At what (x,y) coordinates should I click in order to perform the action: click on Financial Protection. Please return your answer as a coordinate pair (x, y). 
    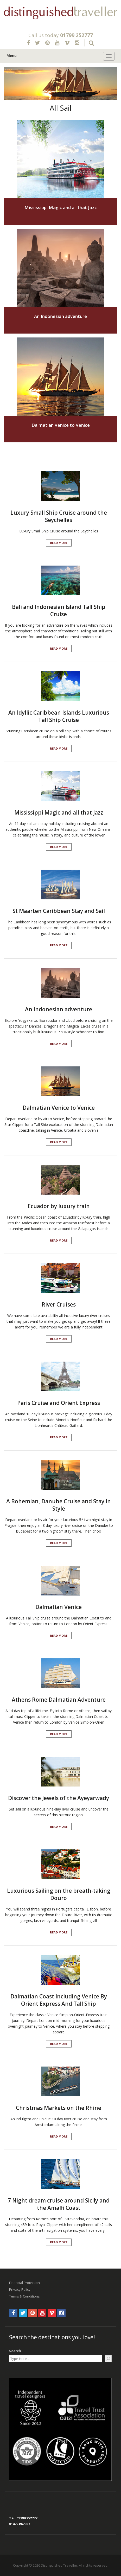
    Looking at the image, I should click on (24, 2282).